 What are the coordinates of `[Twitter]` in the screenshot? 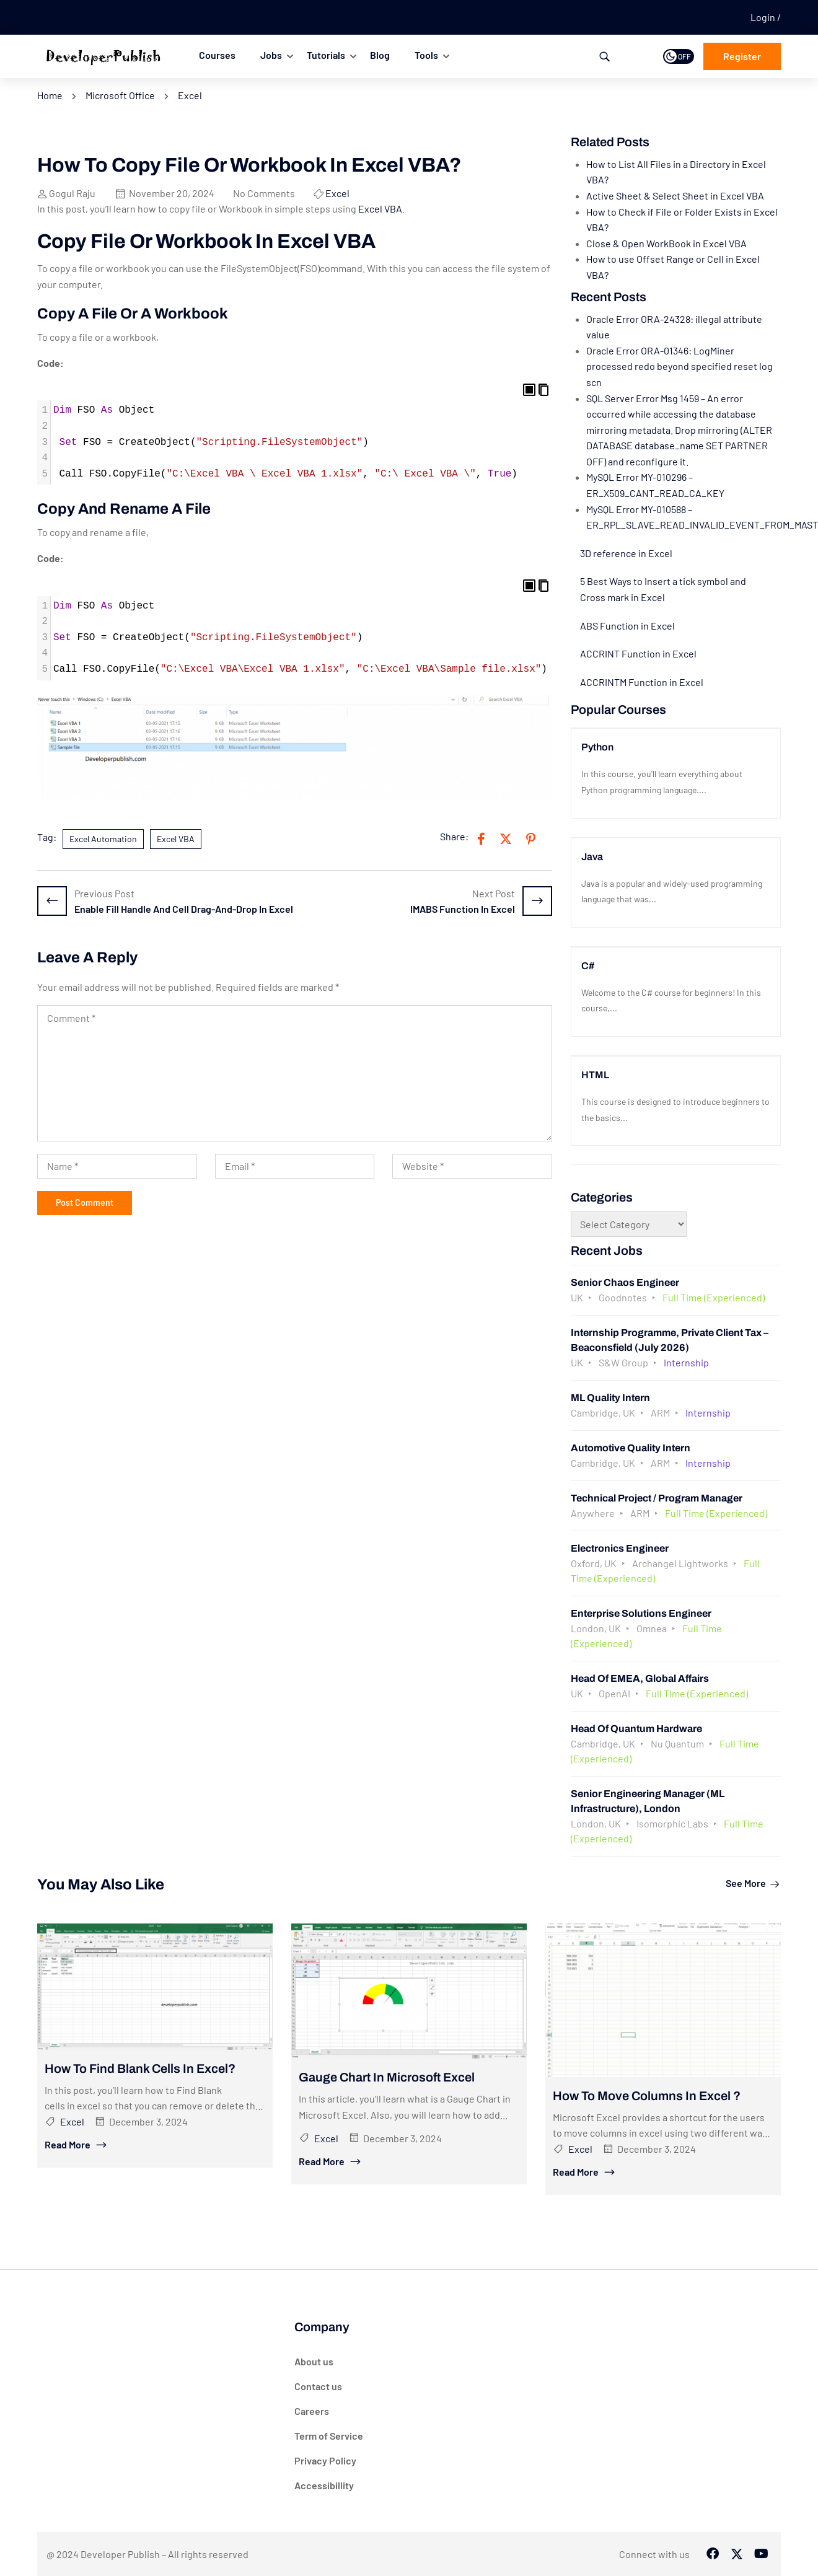 It's located at (736, 2553).